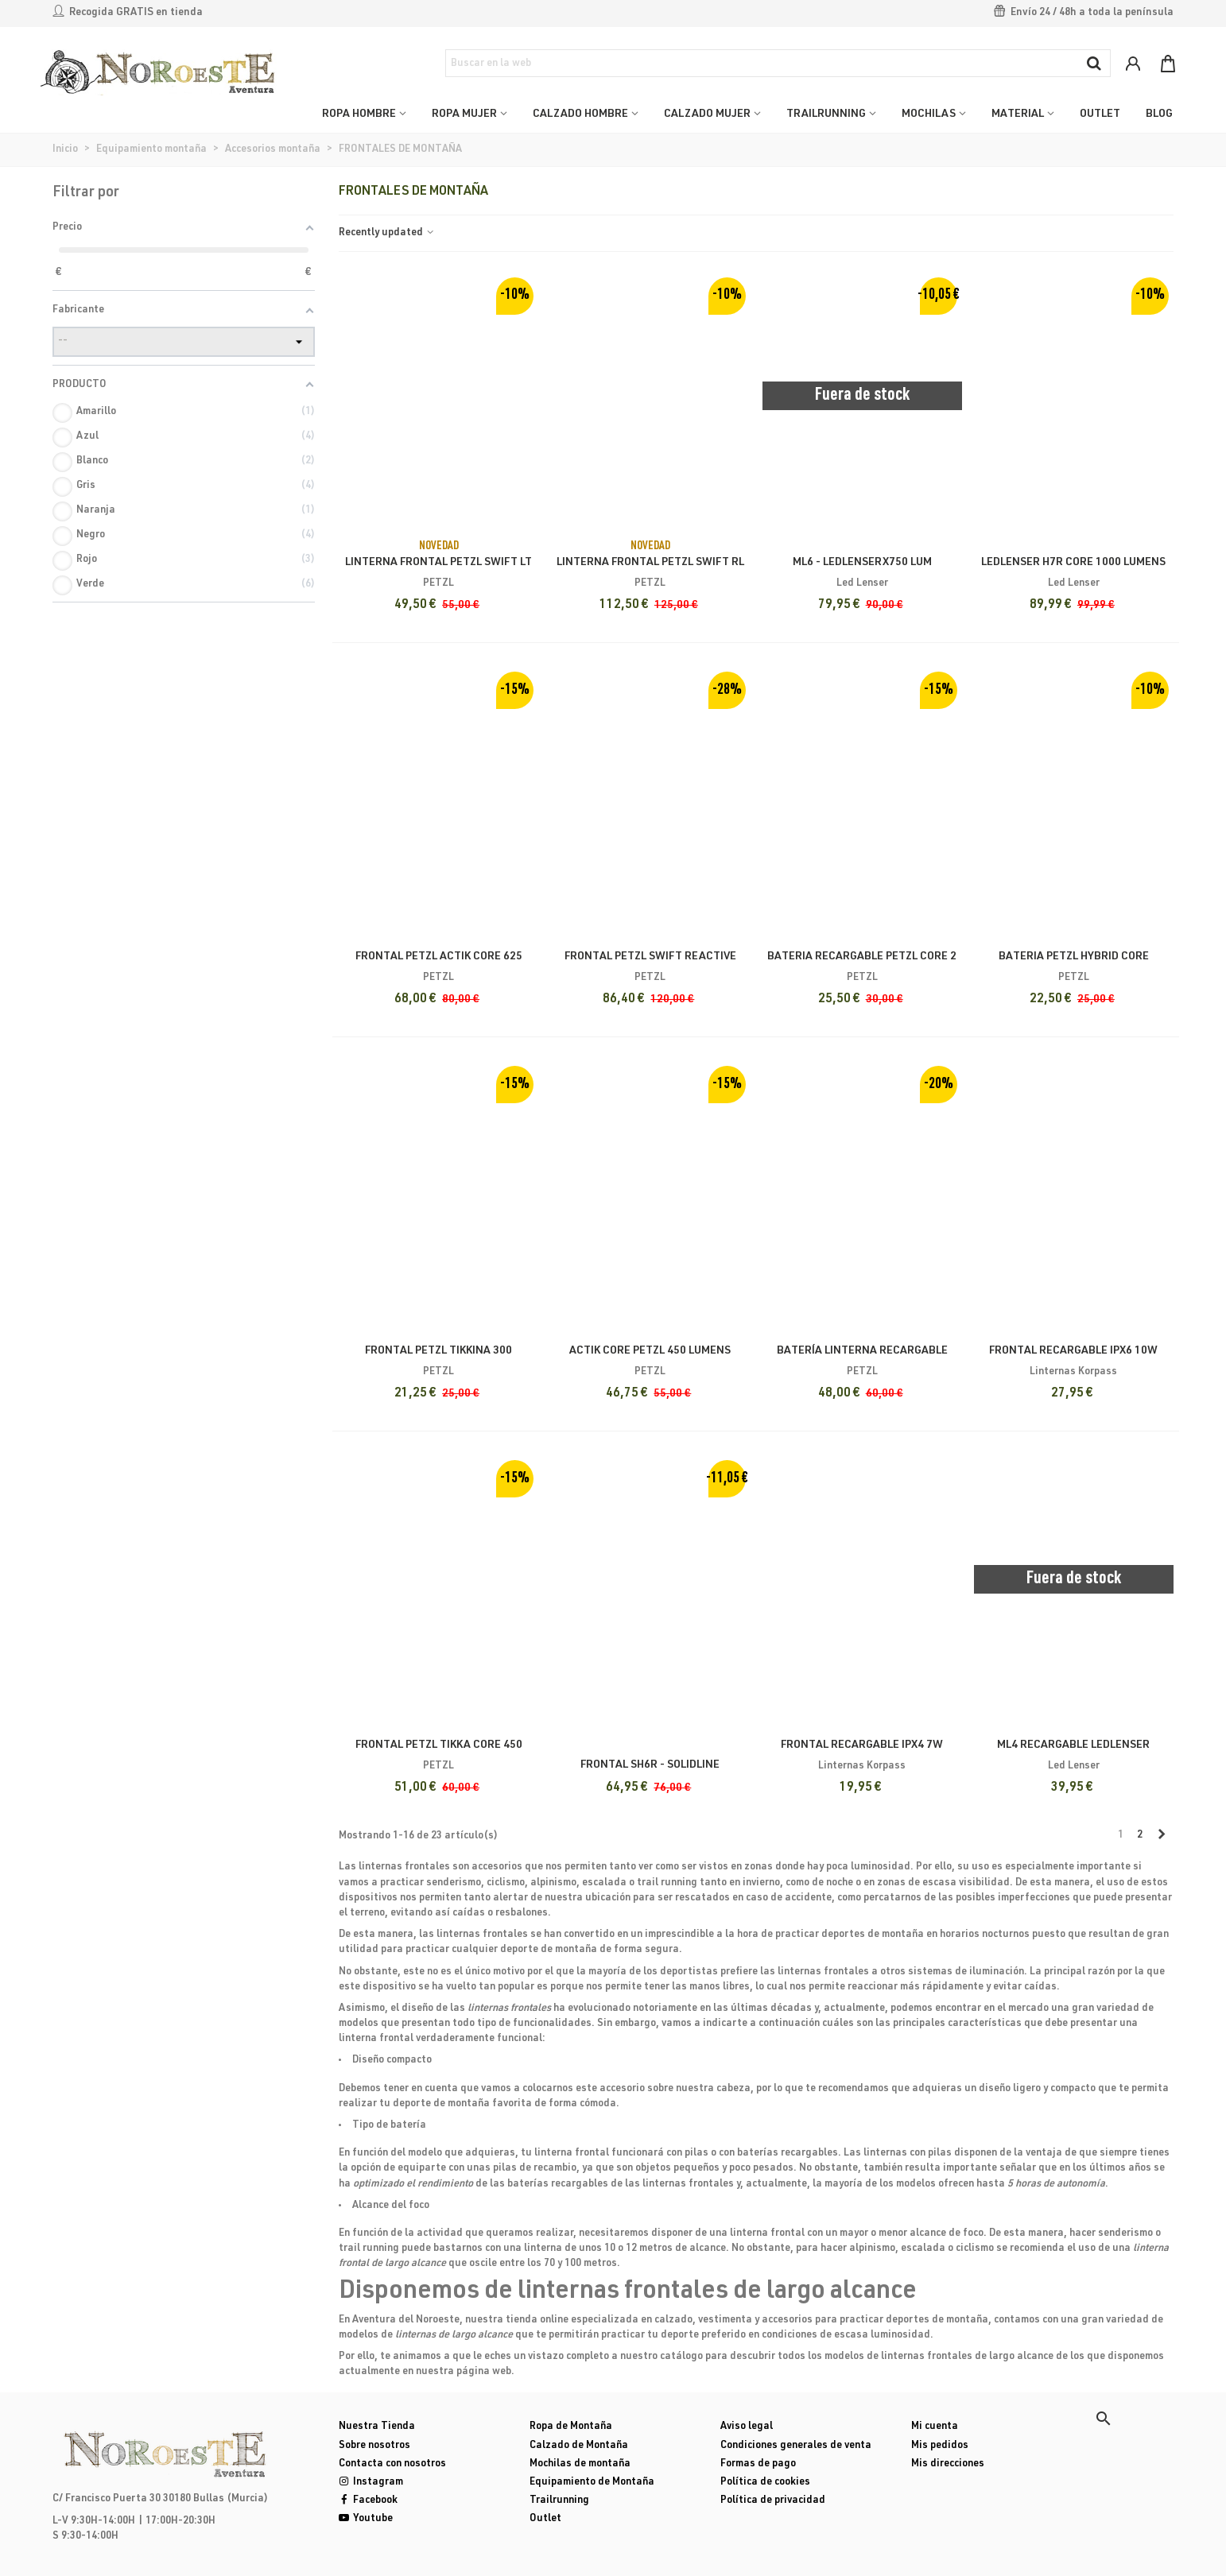 The width and height of the screenshot is (1226, 2576). I want to click on Aviso legal, so click(746, 2427).